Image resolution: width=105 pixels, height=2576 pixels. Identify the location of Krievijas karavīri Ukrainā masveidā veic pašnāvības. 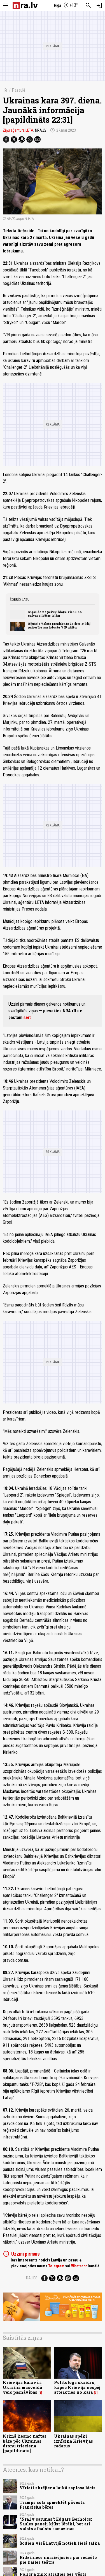
(22, 2387).